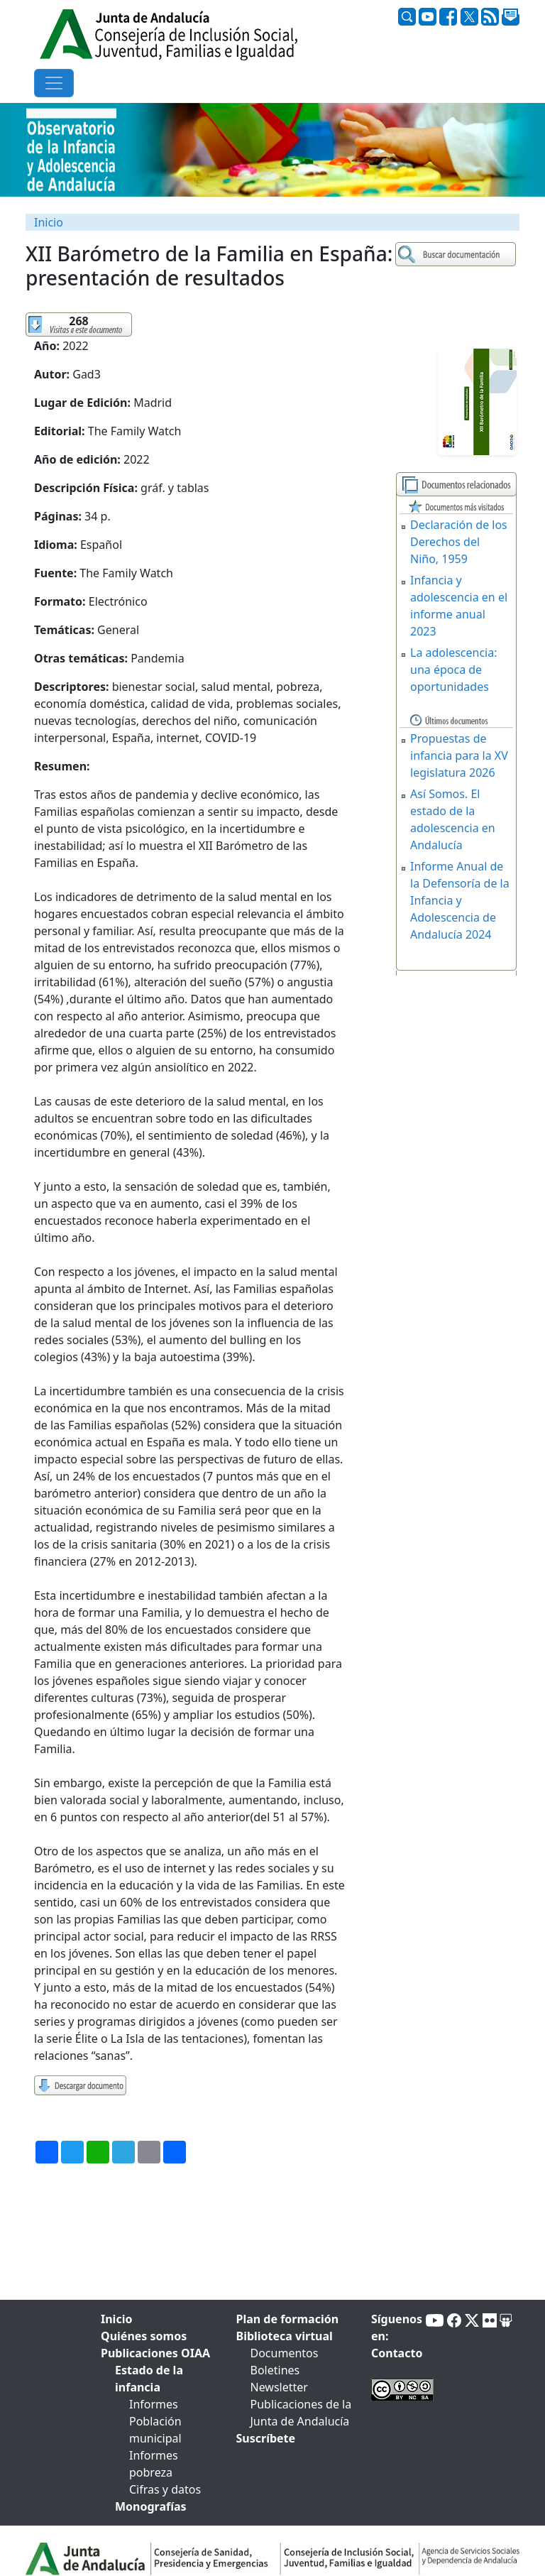 The width and height of the screenshot is (545, 2576). Describe the element at coordinates (54, 83) in the screenshot. I see `[Toggle navigation]` at that location.